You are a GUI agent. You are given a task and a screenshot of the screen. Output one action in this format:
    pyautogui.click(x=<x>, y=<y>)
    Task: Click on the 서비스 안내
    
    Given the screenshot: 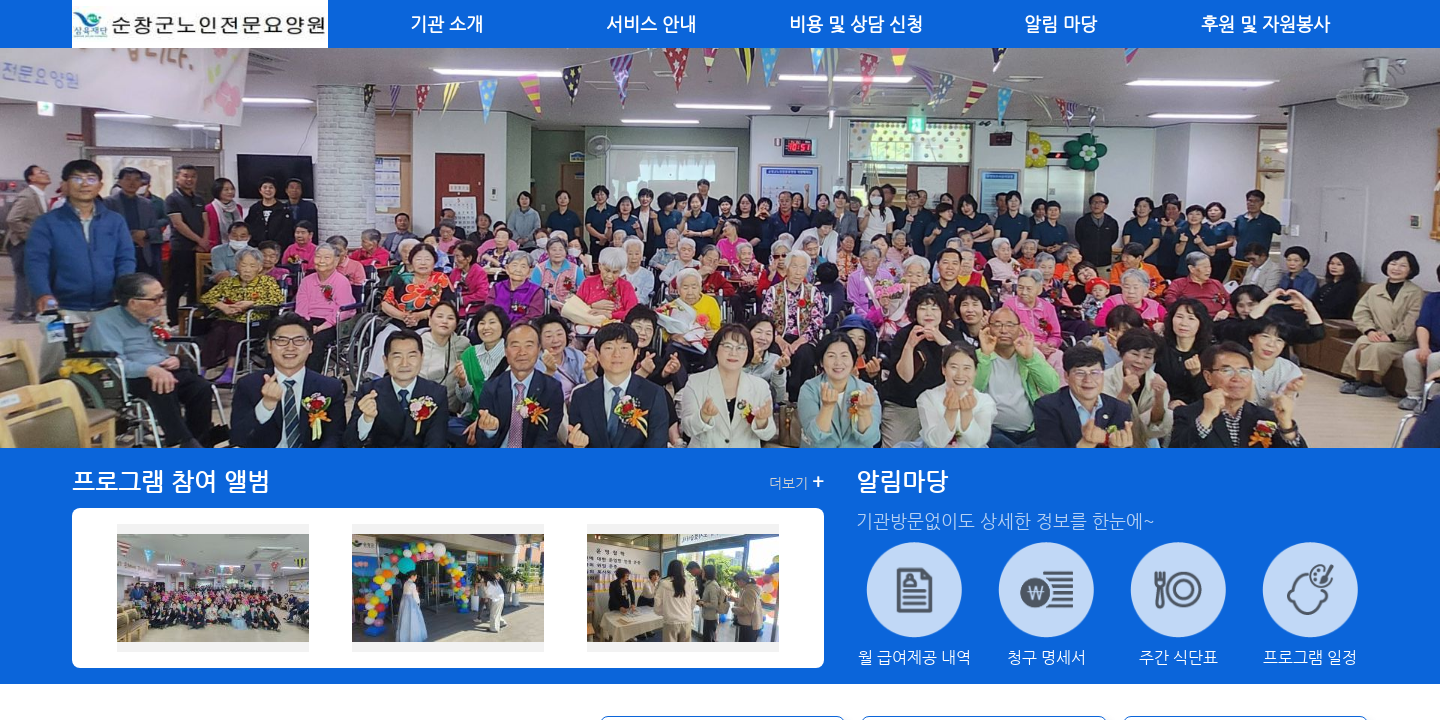 What is the action you would take?
    pyautogui.click(x=651, y=24)
    